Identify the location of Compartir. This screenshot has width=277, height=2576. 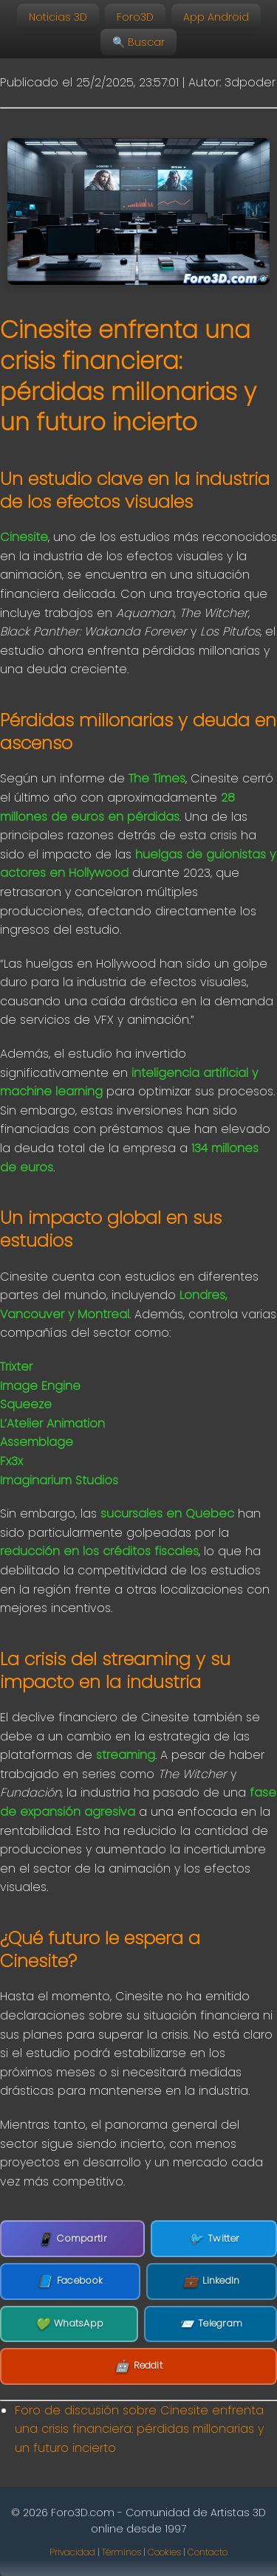
(72, 2239).